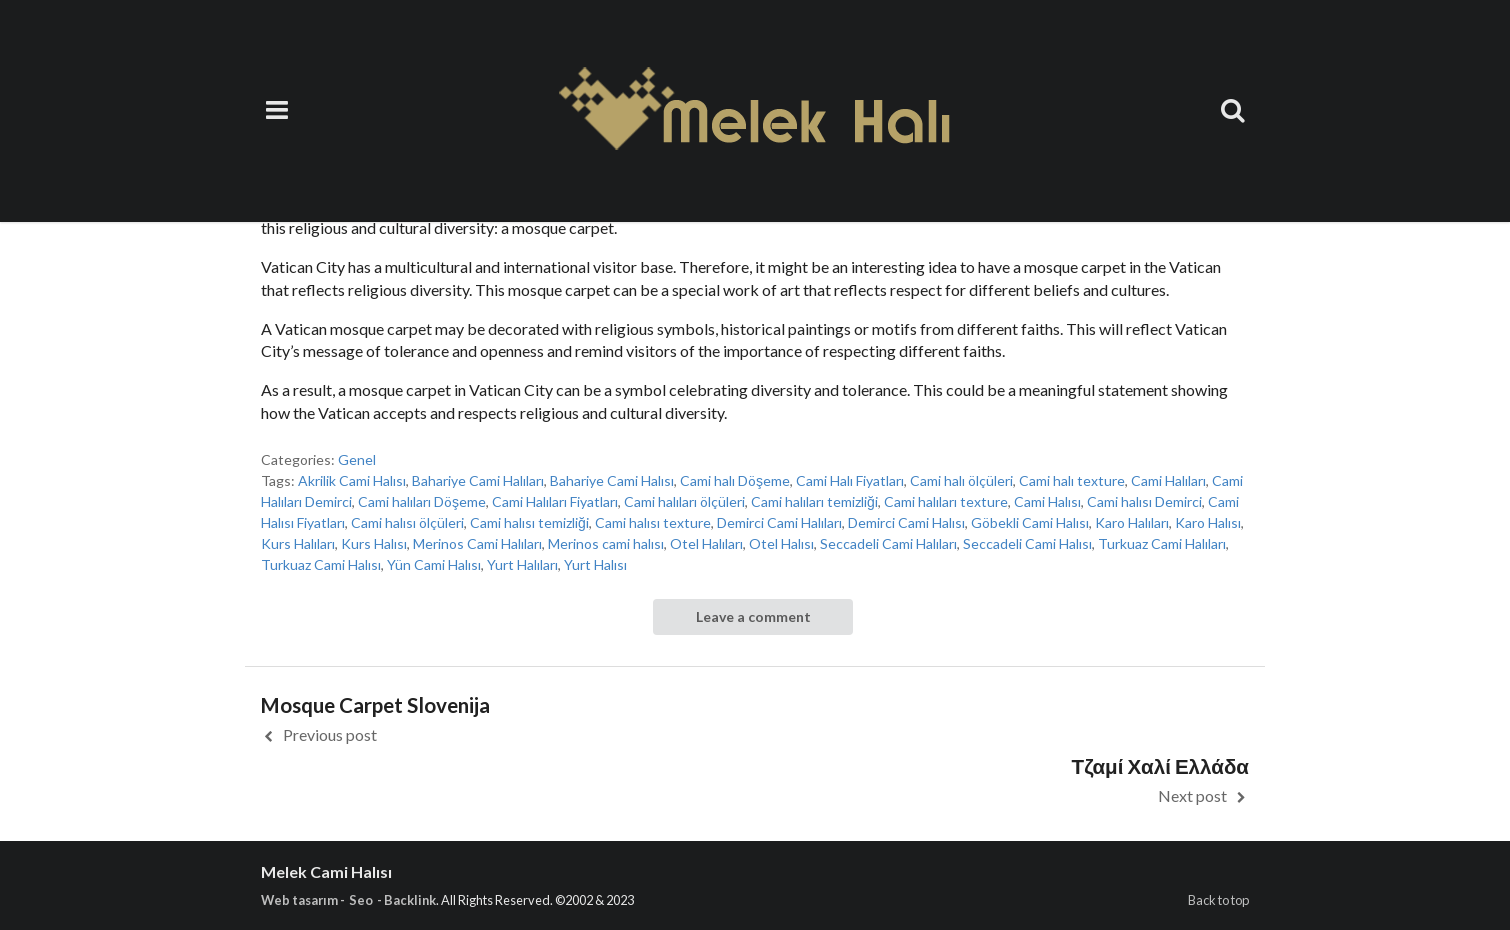 This screenshot has height=930, width=1510. What do you see at coordinates (1030, 522) in the screenshot?
I see `Göbekli Cami Halısı` at bounding box center [1030, 522].